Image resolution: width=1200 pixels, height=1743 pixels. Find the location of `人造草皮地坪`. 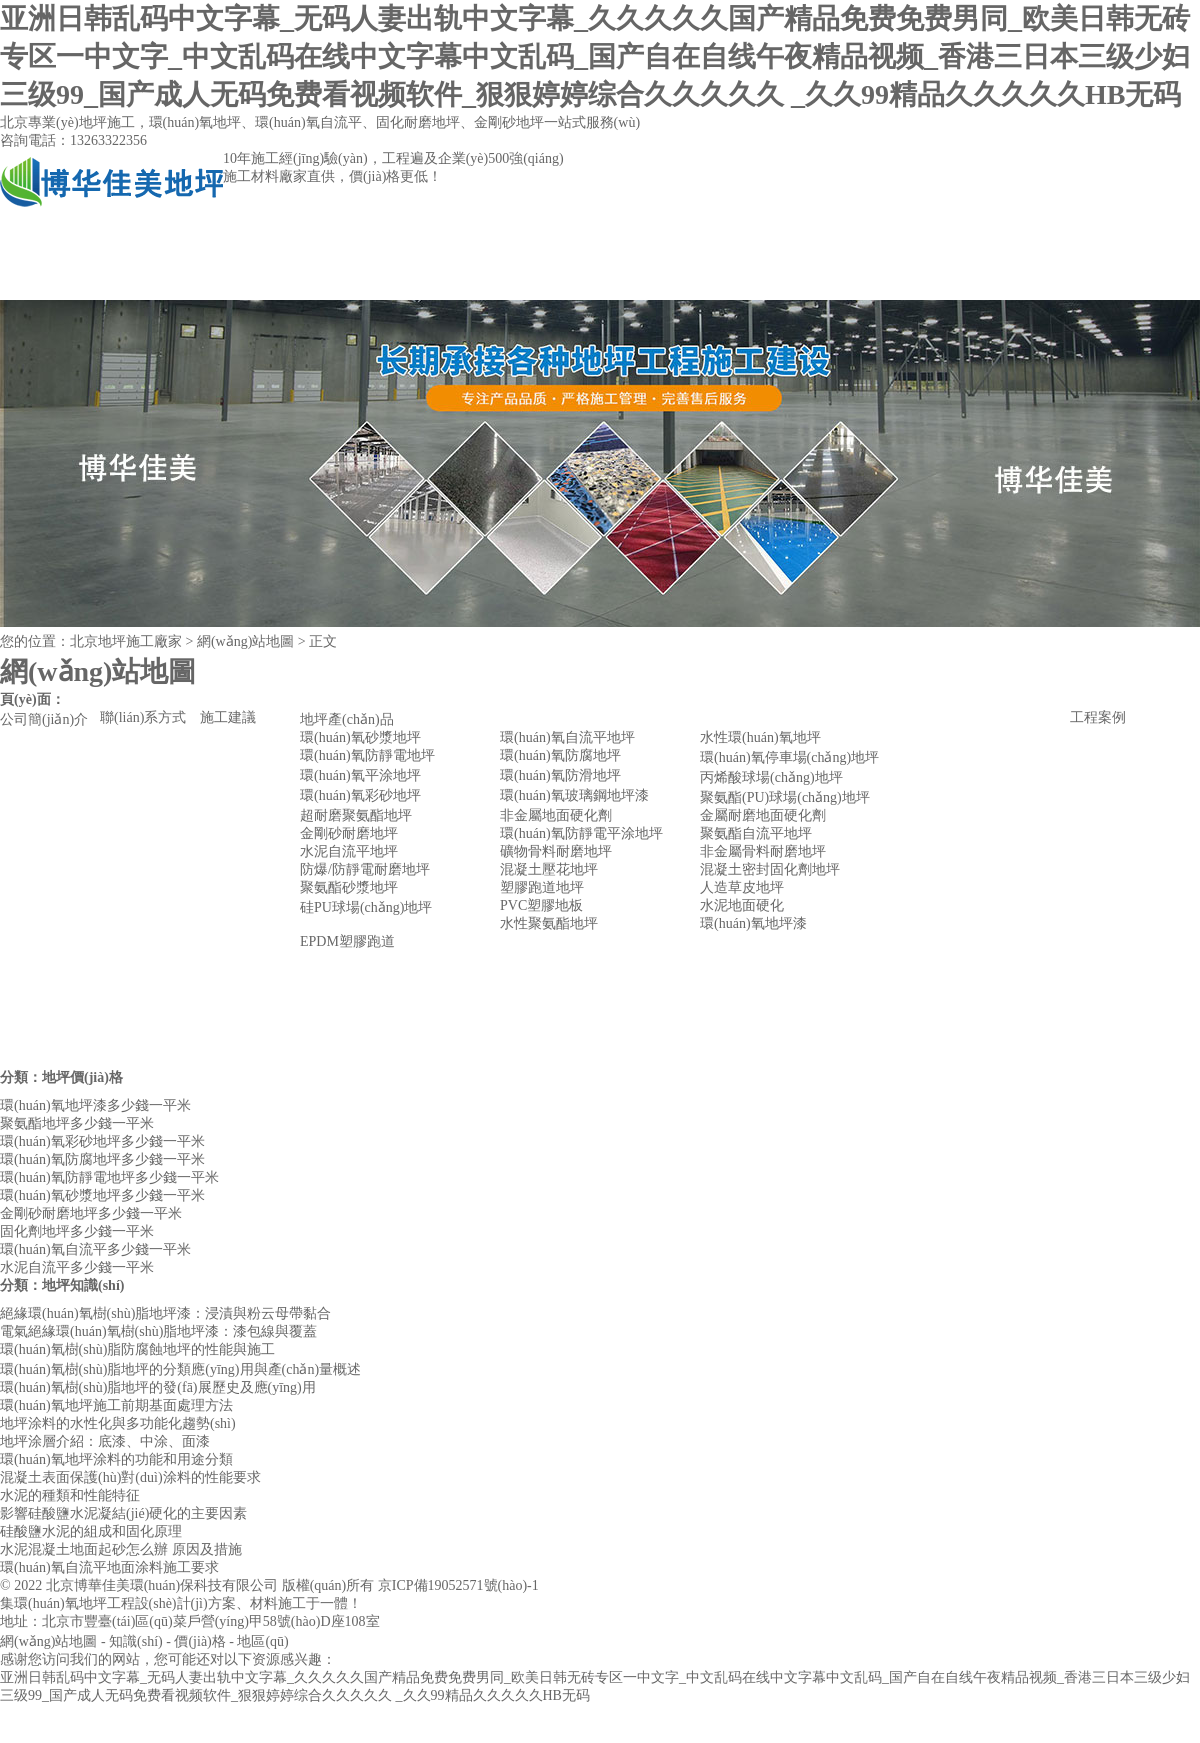

人造草皮地坪 is located at coordinates (742, 887).